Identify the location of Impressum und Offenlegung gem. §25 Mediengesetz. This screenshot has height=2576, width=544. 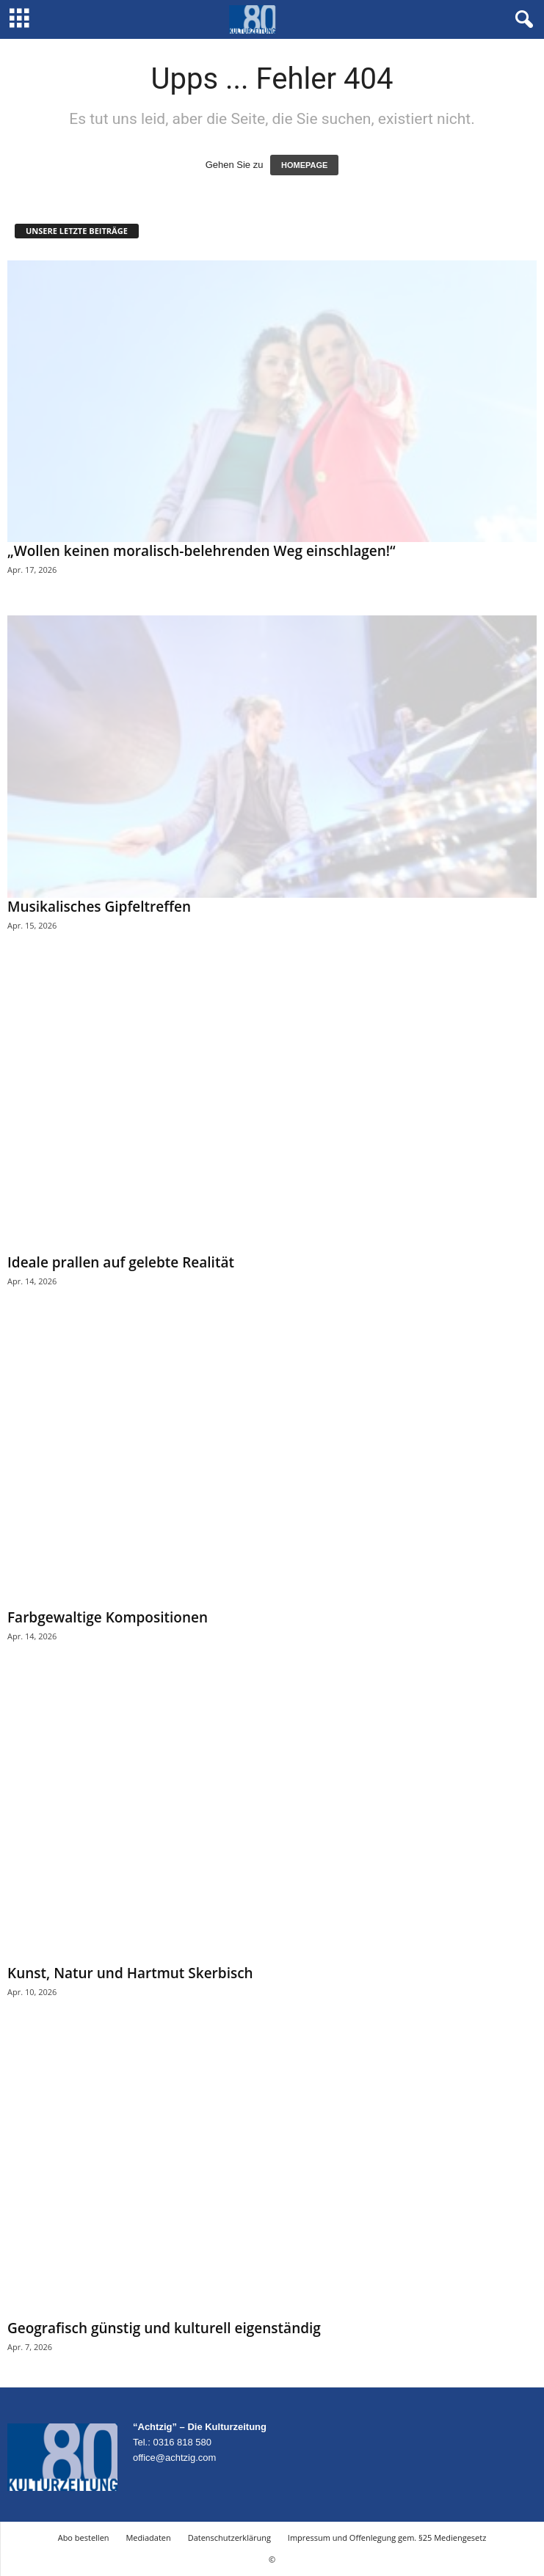
(387, 2537).